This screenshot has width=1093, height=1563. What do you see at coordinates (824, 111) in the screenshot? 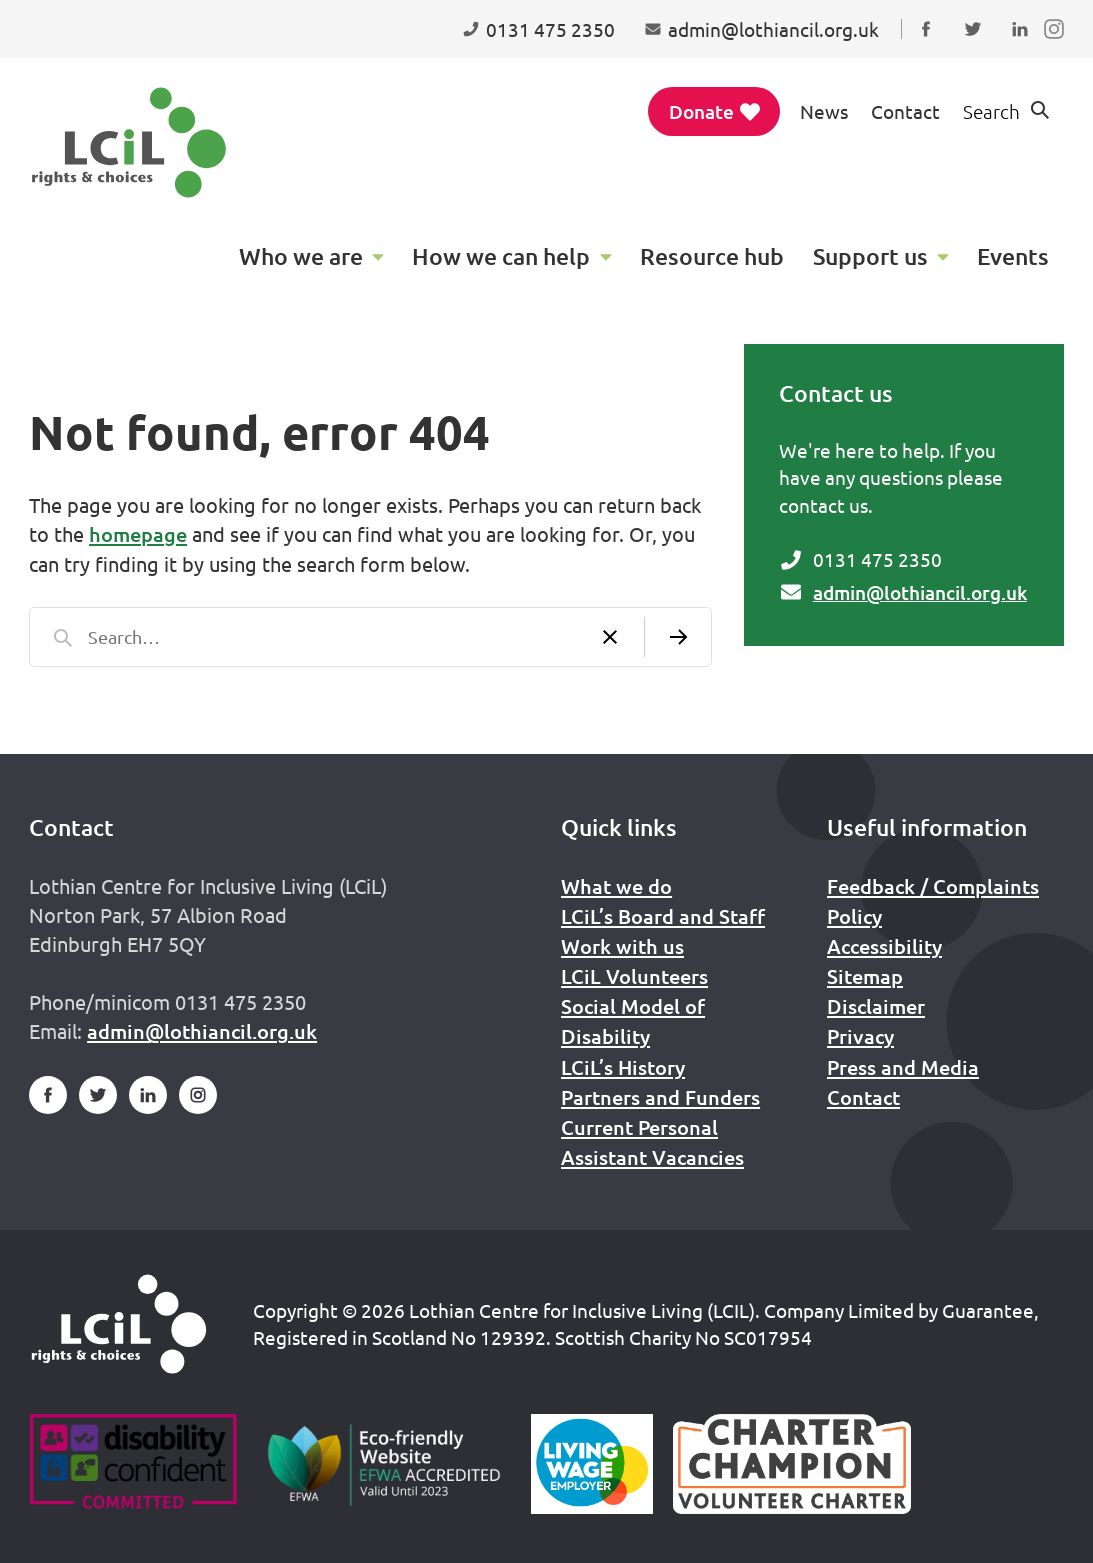
I see `News` at bounding box center [824, 111].